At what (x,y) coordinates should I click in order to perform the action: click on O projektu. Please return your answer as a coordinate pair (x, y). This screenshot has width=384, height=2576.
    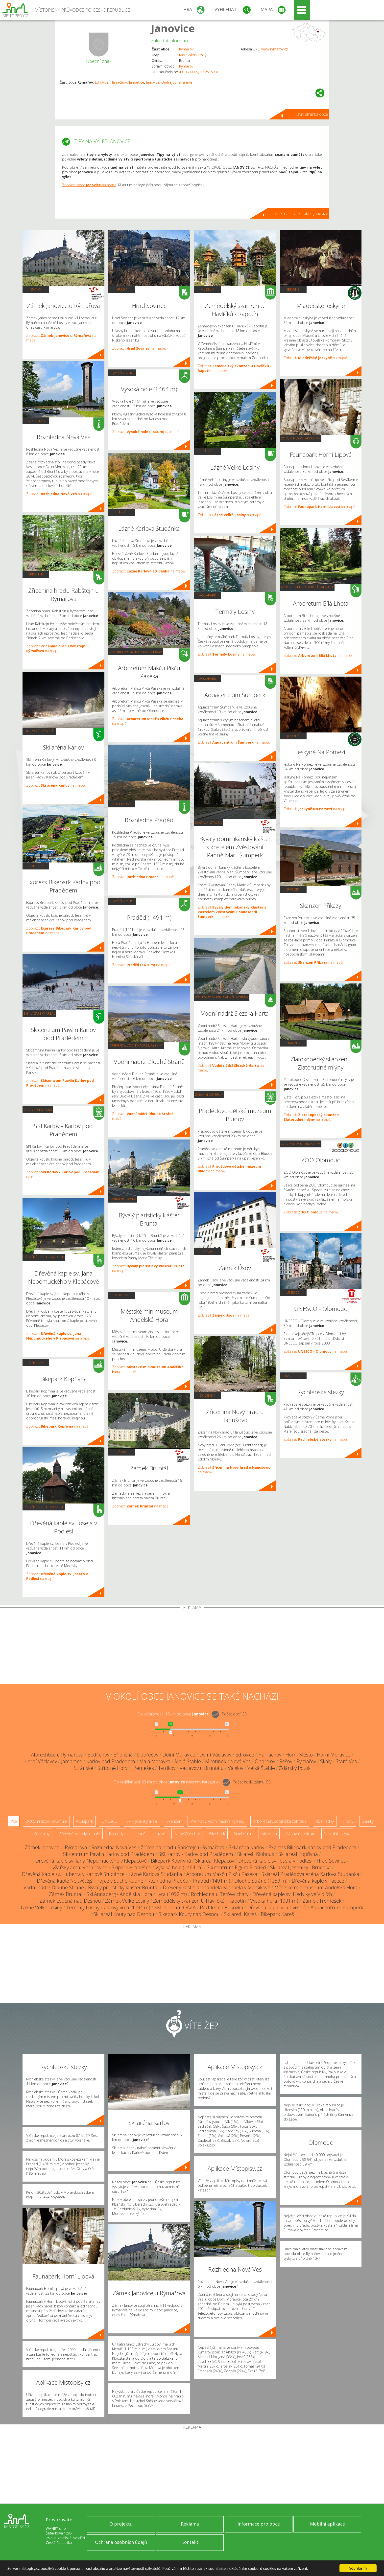
    Looking at the image, I should click on (121, 2524).